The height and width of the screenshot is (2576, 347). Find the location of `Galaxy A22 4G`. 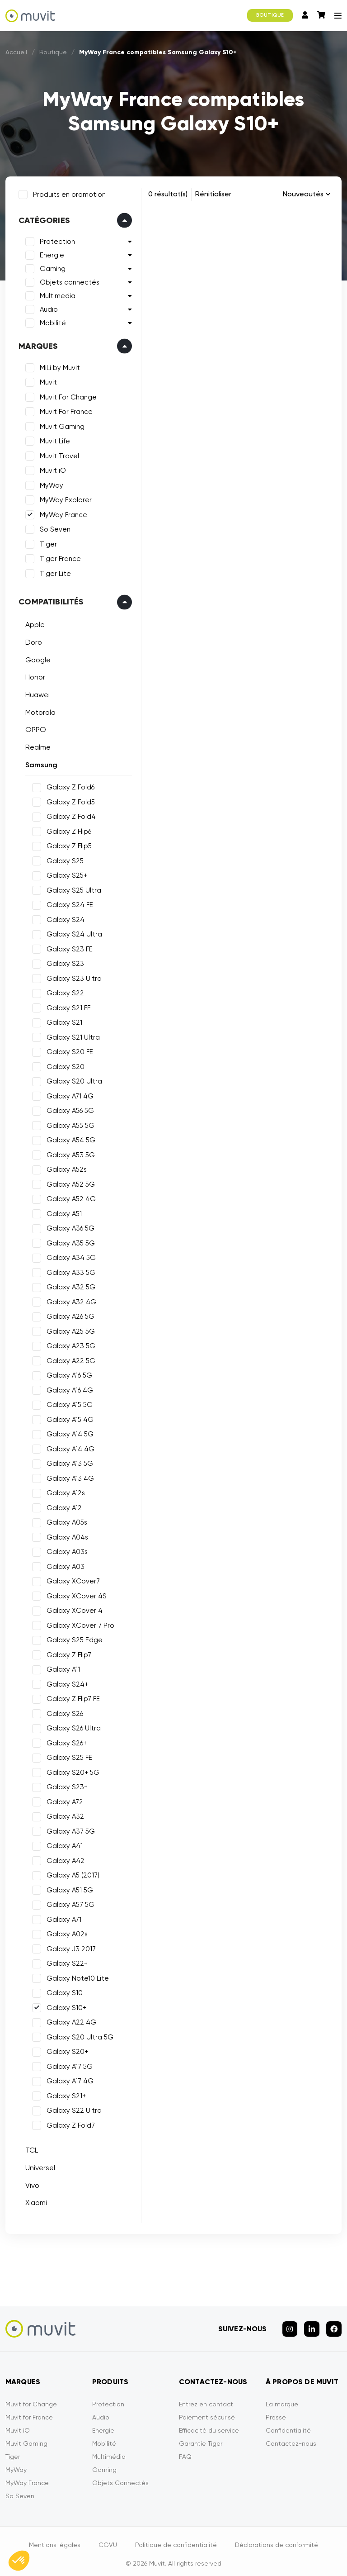

Galaxy A22 4G is located at coordinates (69, 2020).